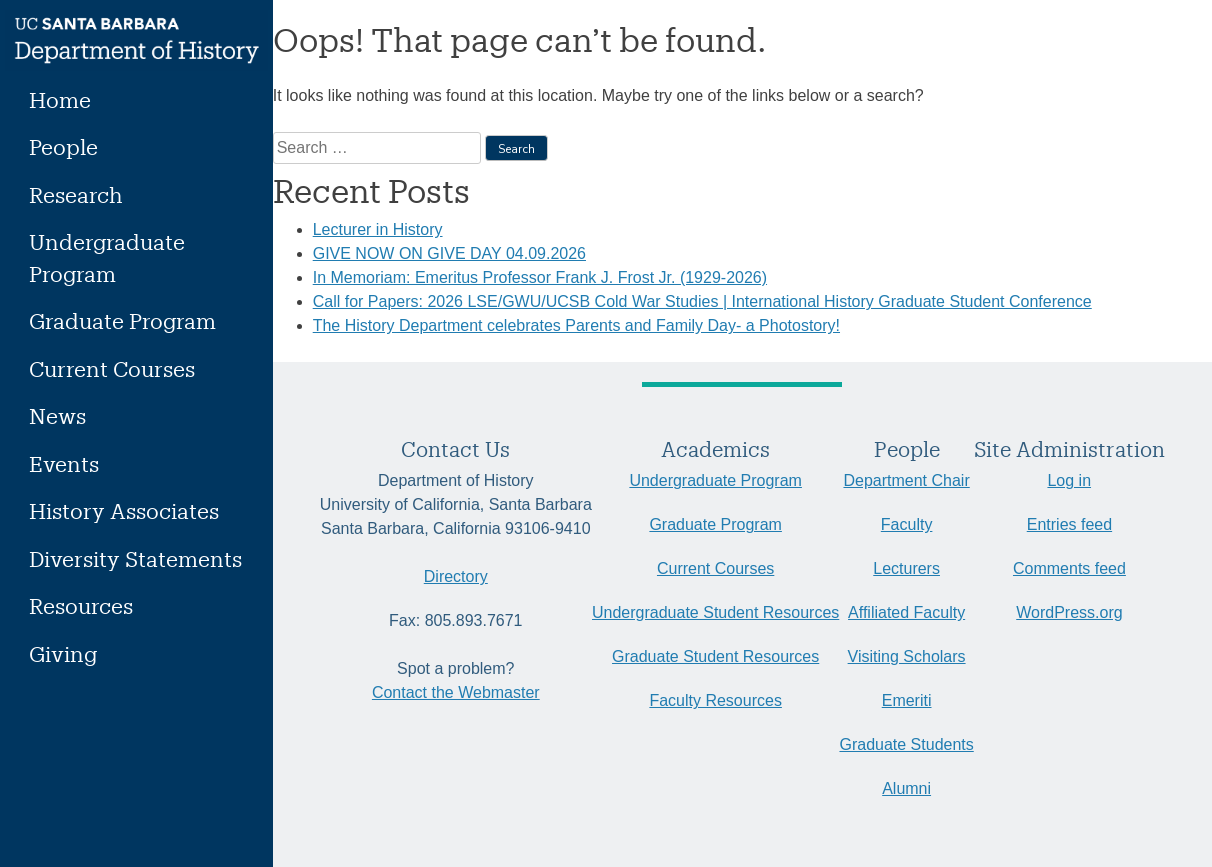 The width and height of the screenshot is (1212, 867). Describe the element at coordinates (906, 744) in the screenshot. I see `Graduate Students` at that location.